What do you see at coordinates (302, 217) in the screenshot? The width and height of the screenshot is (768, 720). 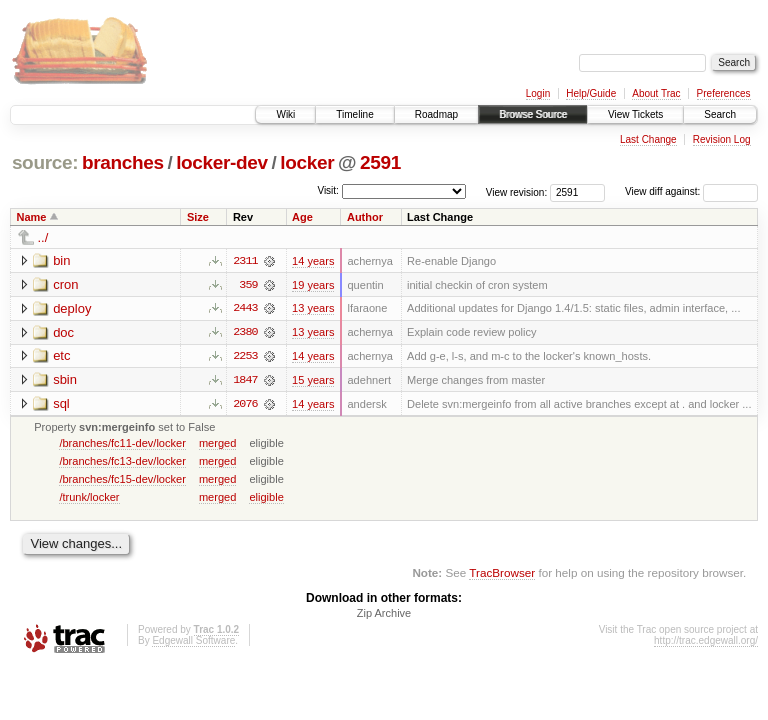 I see `Age` at bounding box center [302, 217].